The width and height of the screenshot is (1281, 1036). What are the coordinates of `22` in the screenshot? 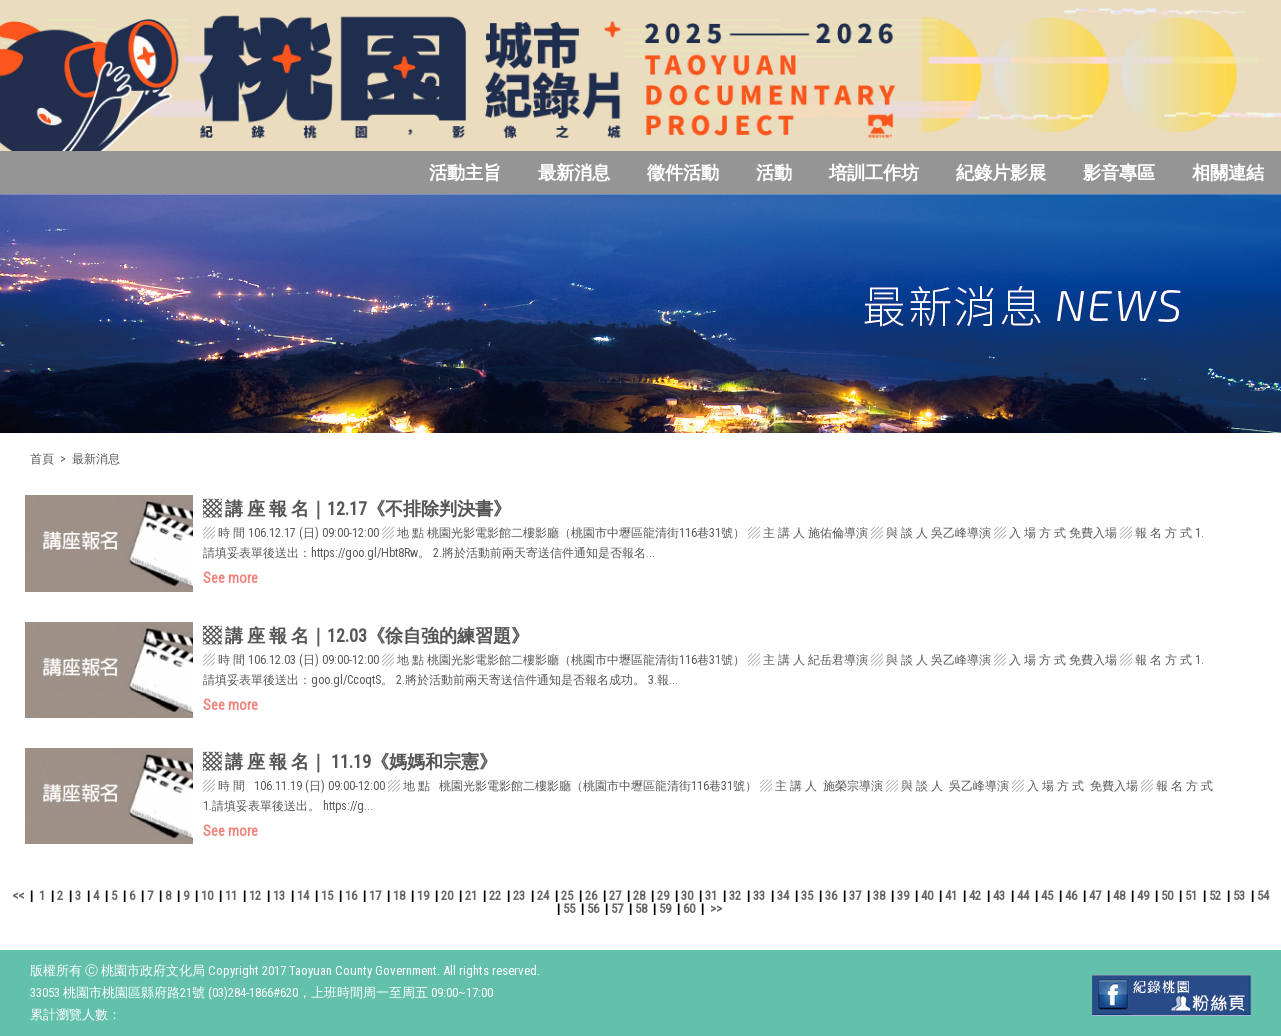 It's located at (495, 895).